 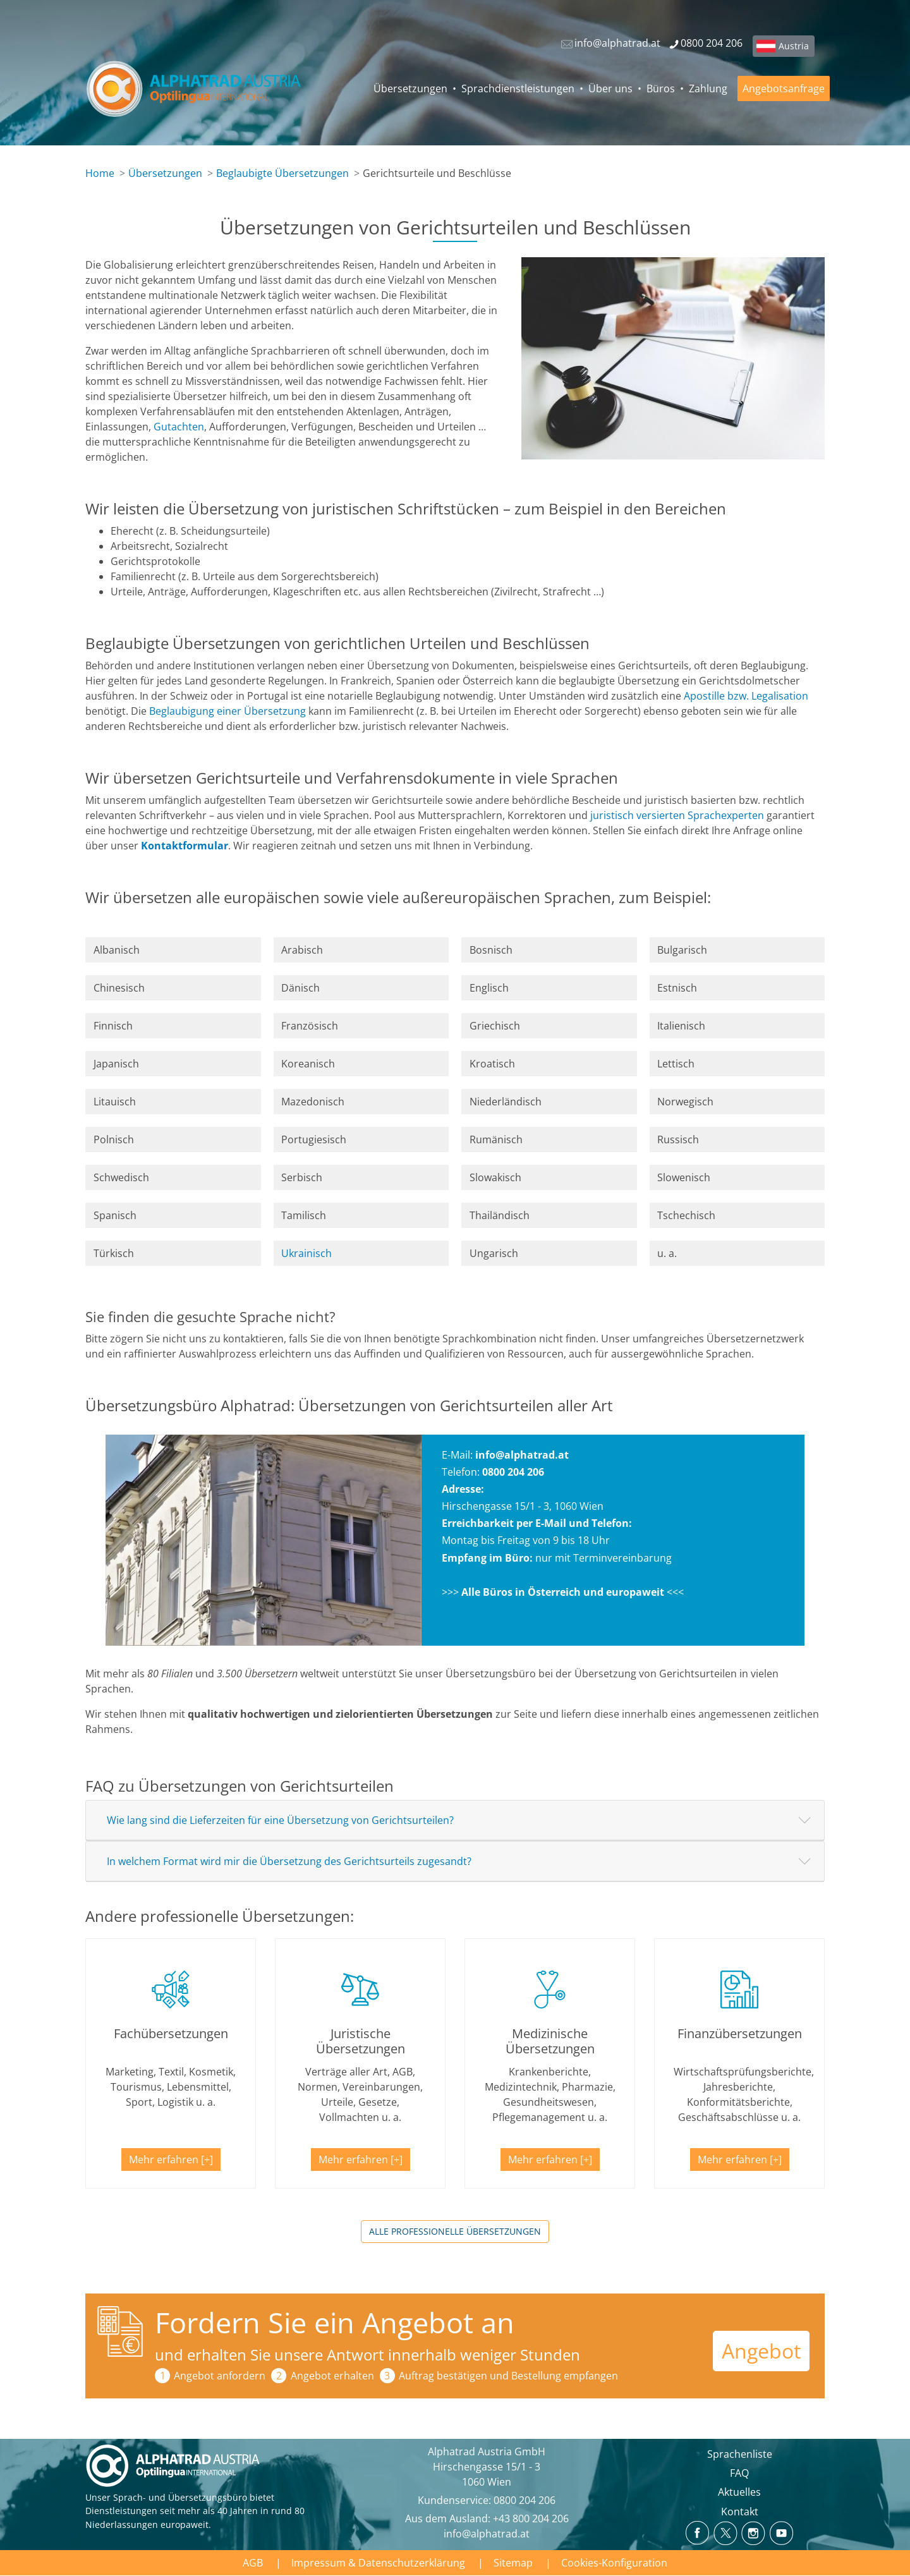 What do you see at coordinates (614, 2563) in the screenshot?
I see `Cookies-Konfiguration` at bounding box center [614, 2563].